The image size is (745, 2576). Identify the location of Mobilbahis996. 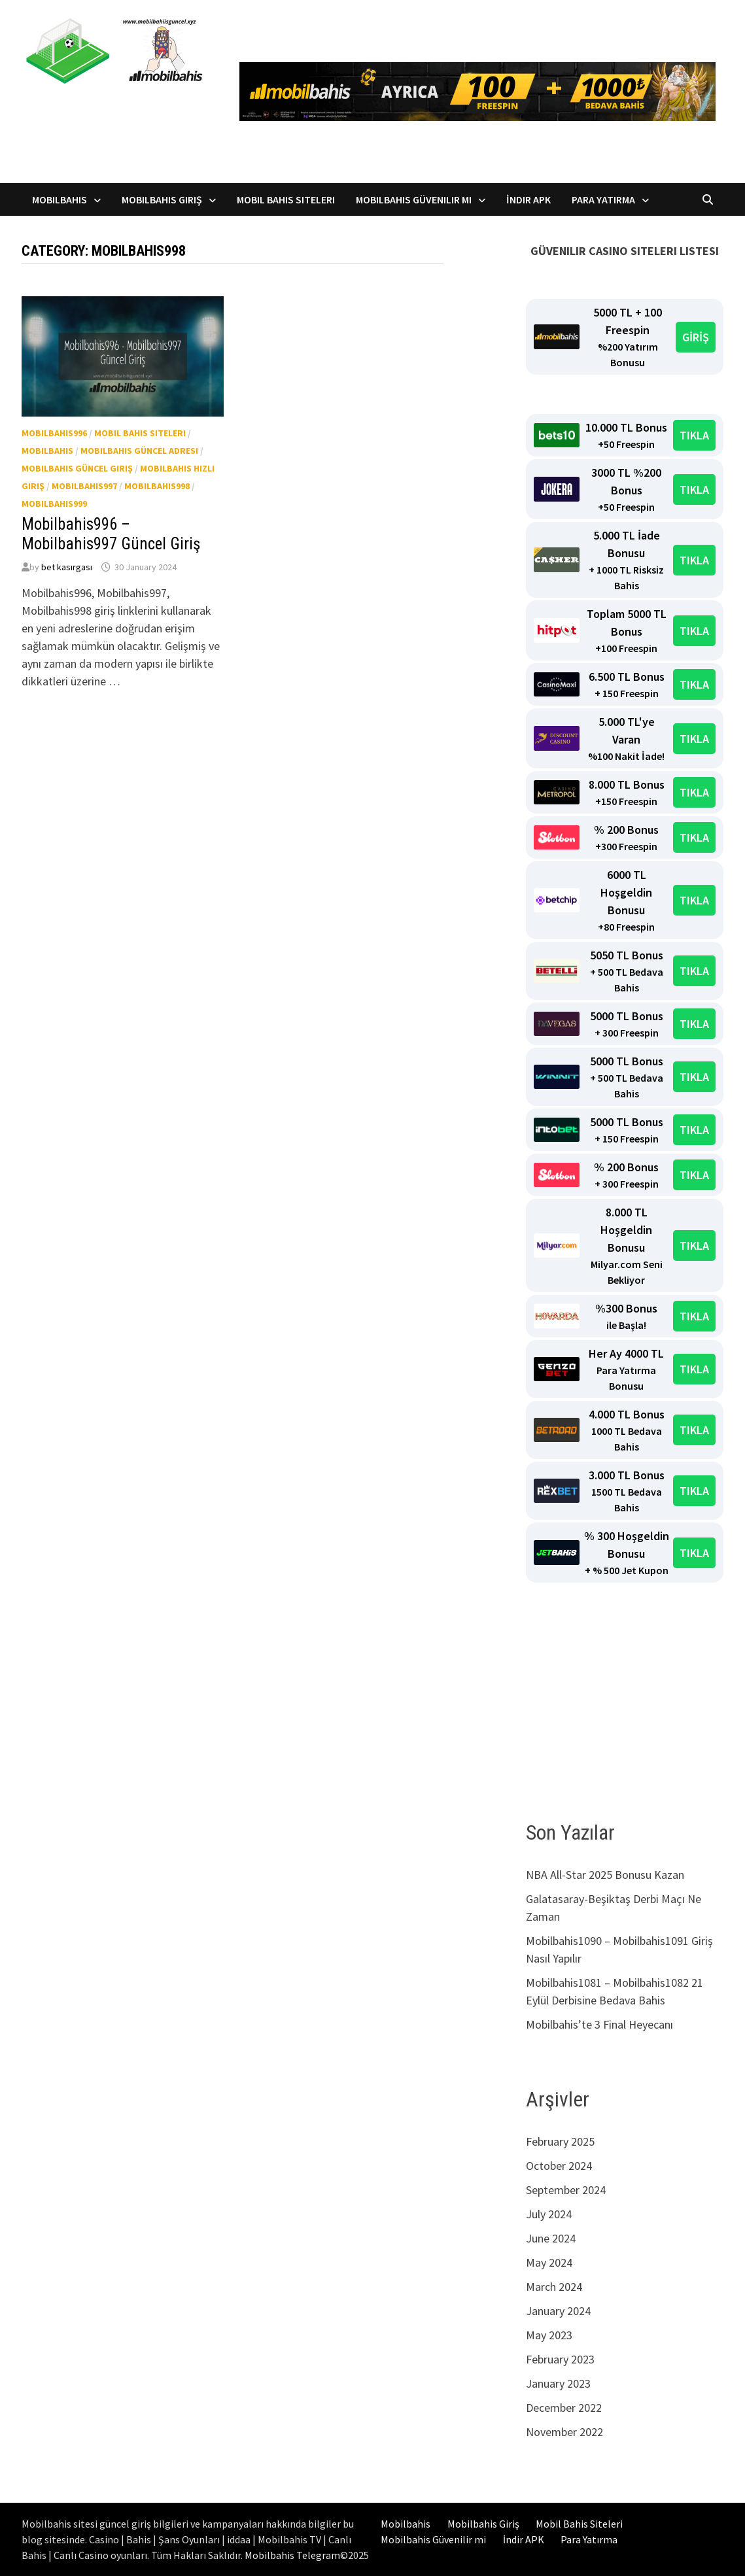
(54, 433).